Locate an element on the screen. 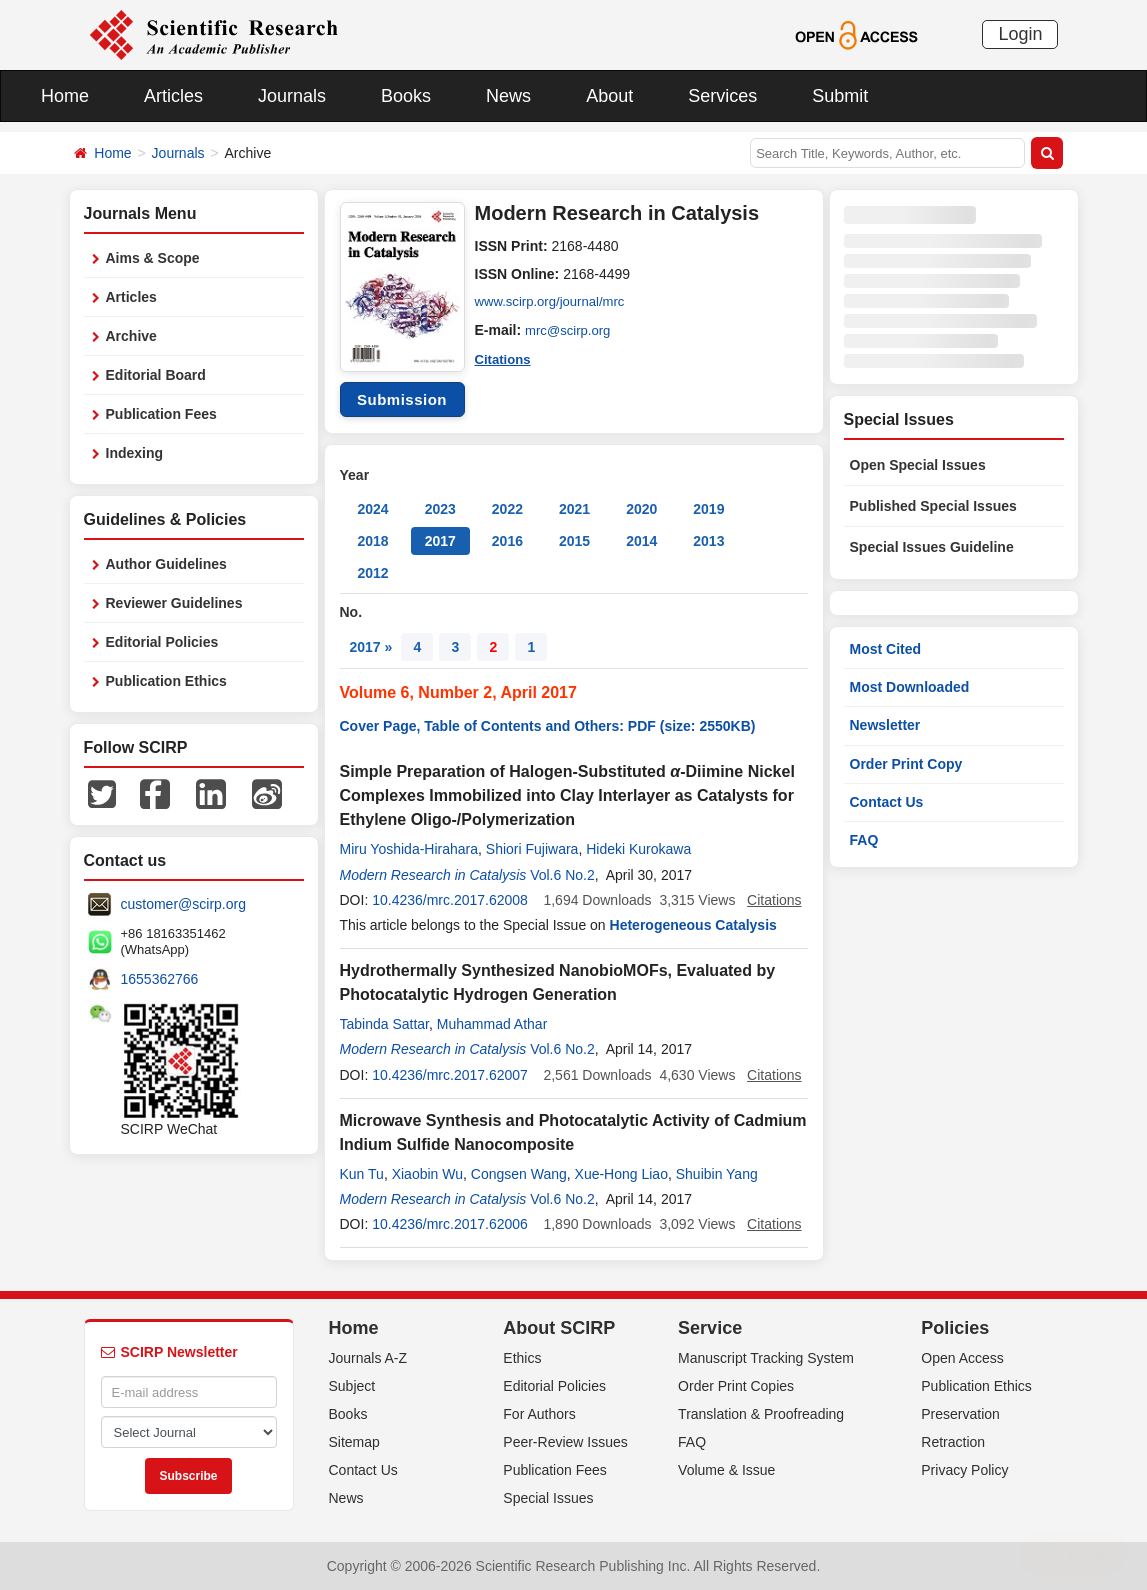 The height and width of the screenshot is (1590, 1147). Shuibin Yang is located at coordinates (717, 1174).